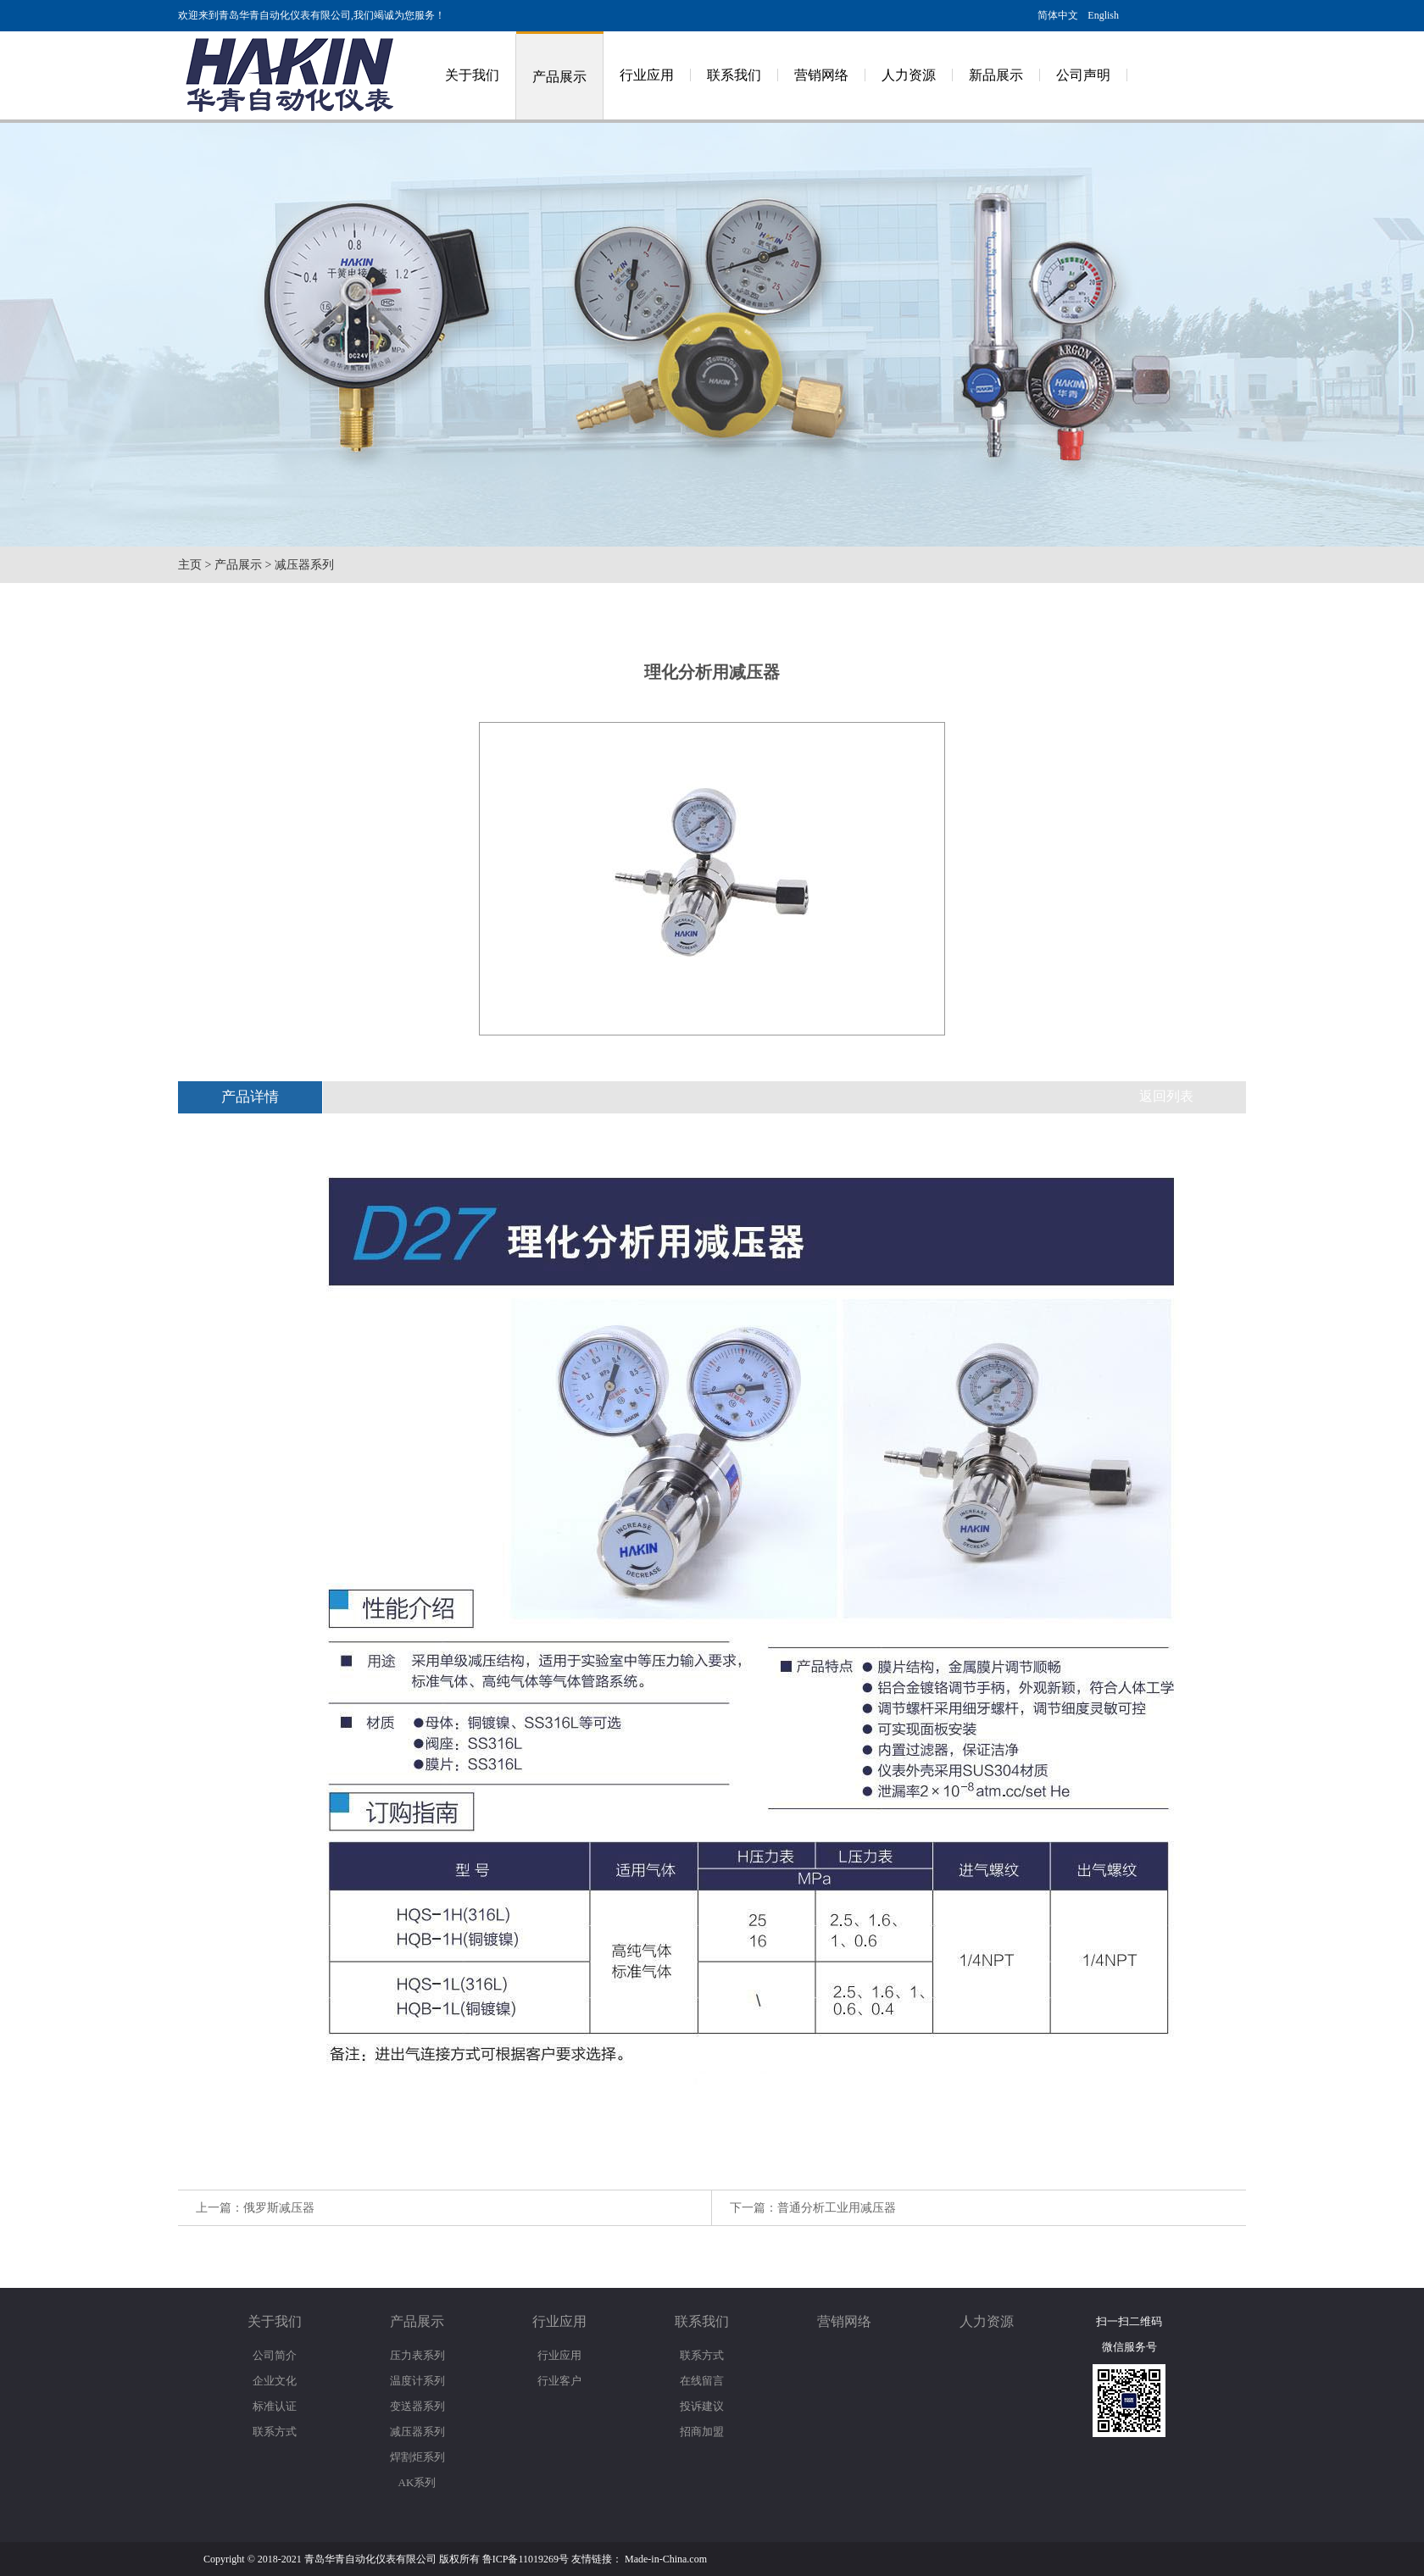 The width and height of the screenshot is (1424, 2576). Describe the element at coordinates (702, 2380) in the screenshot. I see `在线留言` at that location.